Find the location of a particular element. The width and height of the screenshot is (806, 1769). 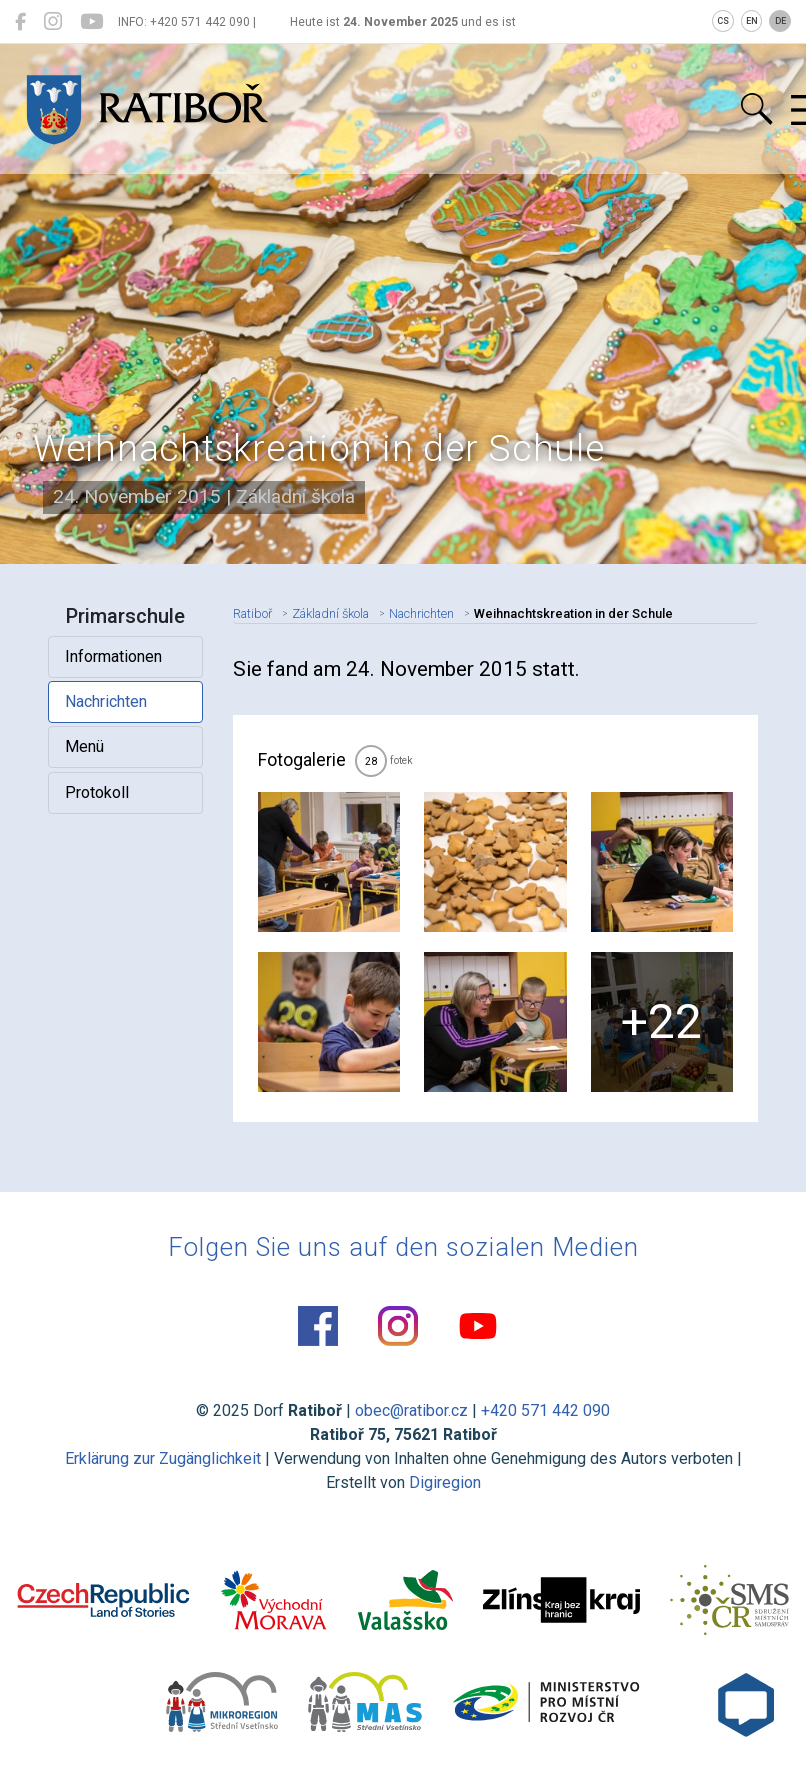

Protokoll is located at coordinates (97, 792).